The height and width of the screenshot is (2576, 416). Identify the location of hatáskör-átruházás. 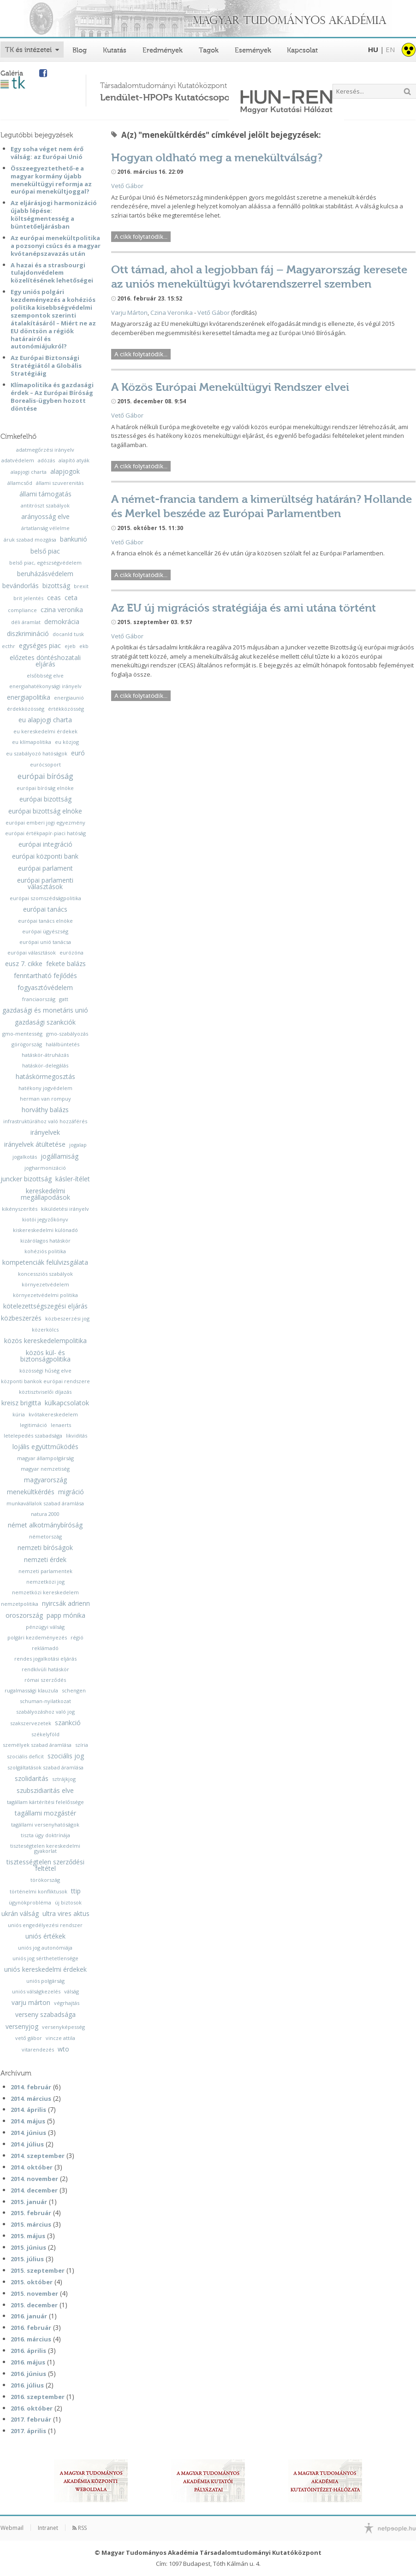
(45, 1054).